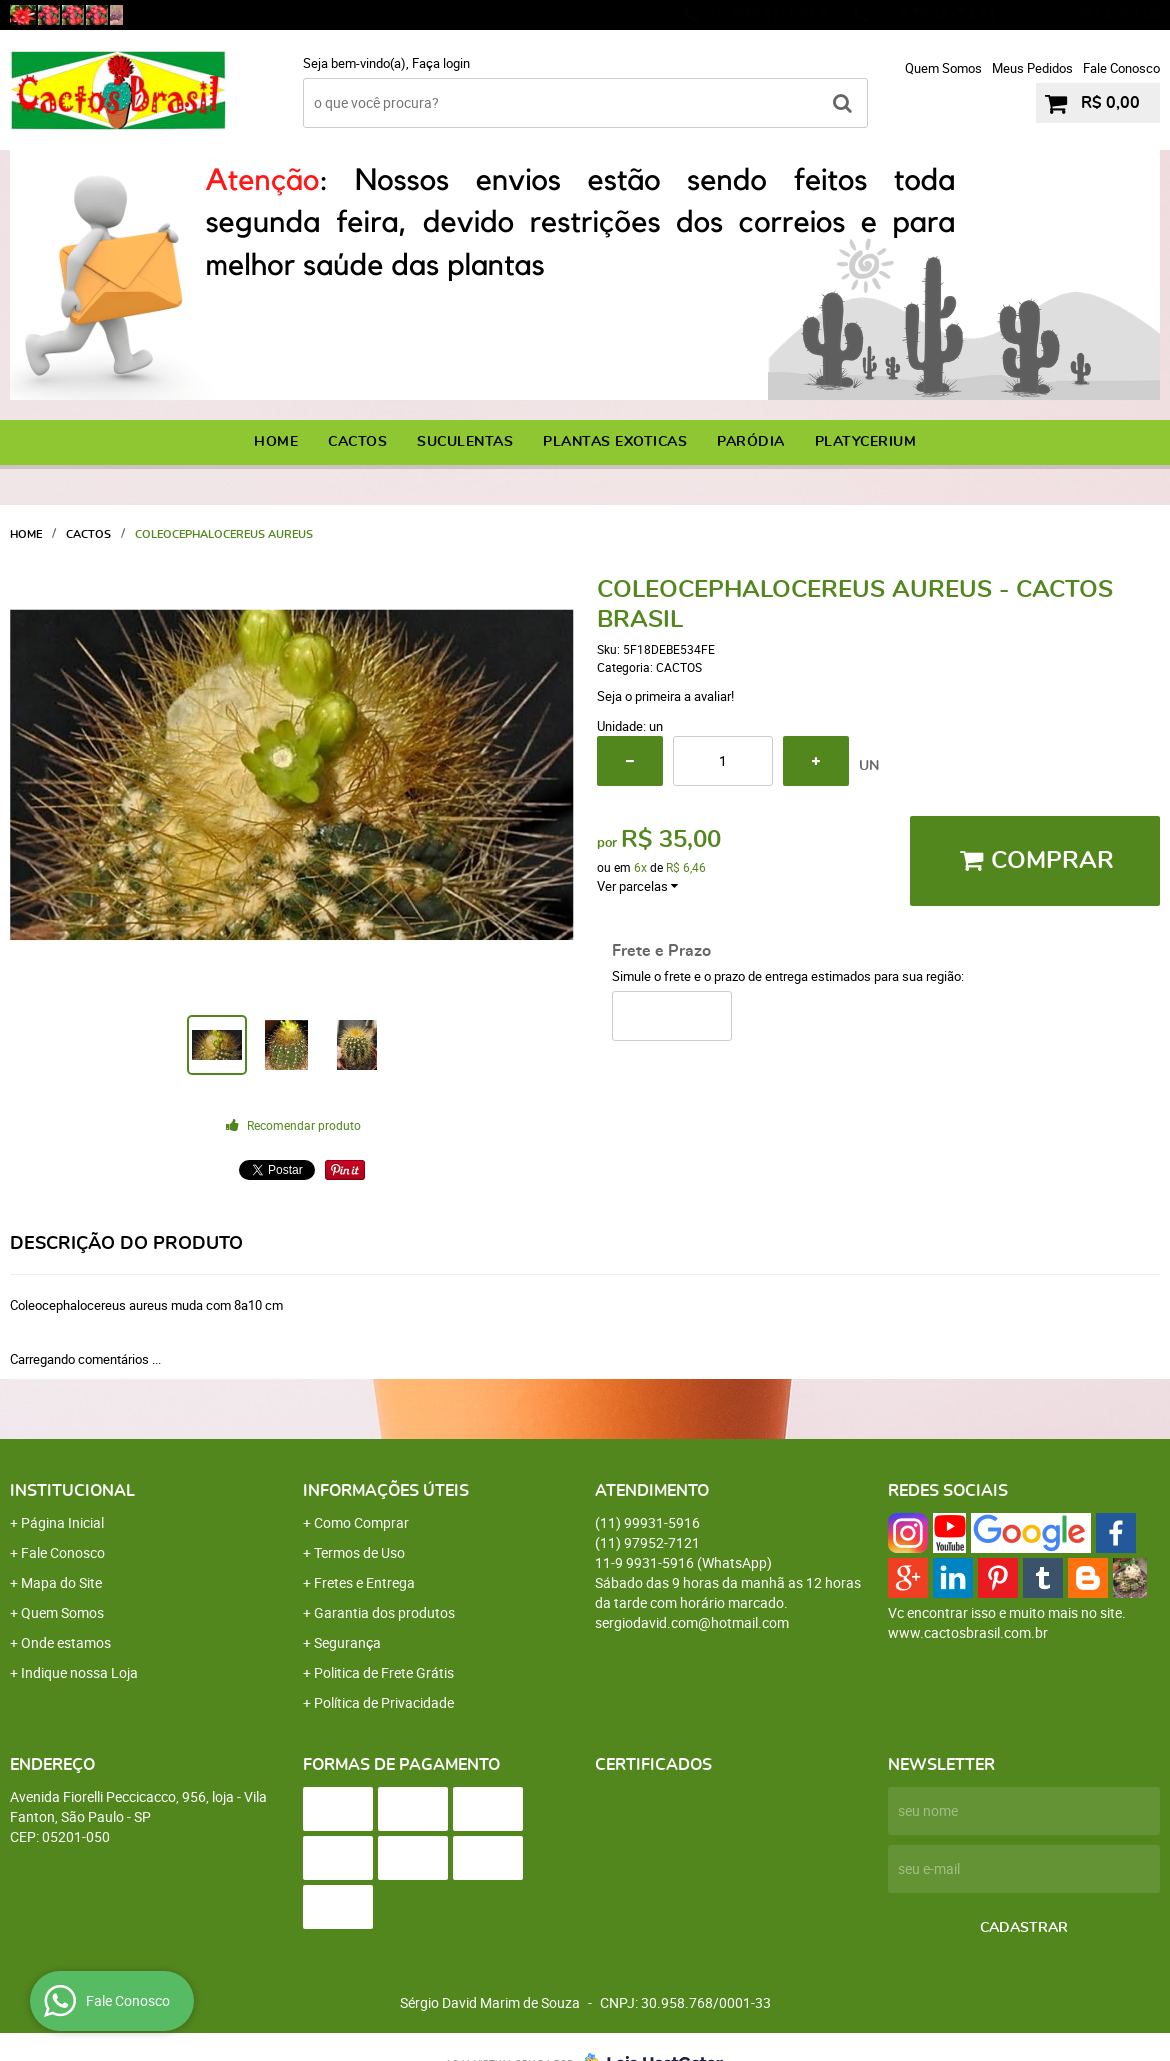 The image size is (1170, 2061). What do you see at coordinates (615, 442) in the screenshot?
I see `PLANTAS EXOTICAS` at bounding box center [615, 442].